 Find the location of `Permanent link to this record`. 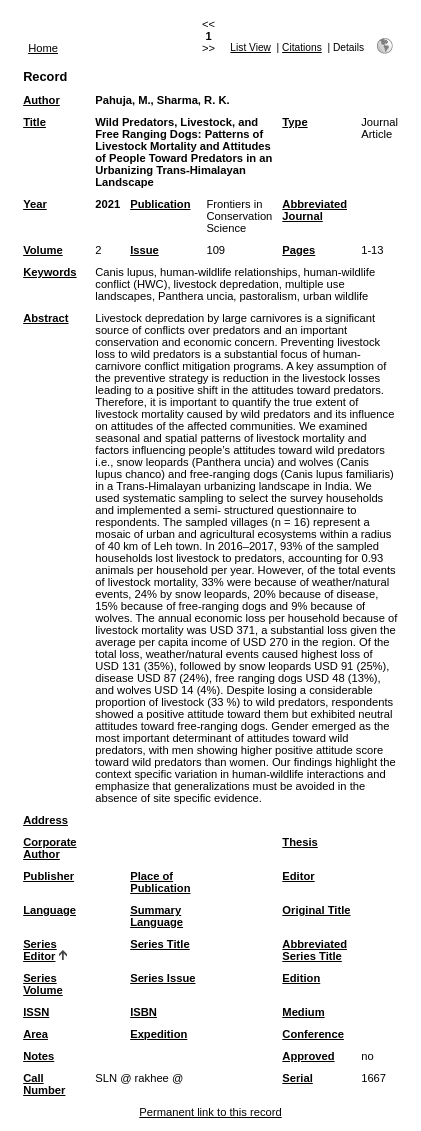

Permanent link to this record is located at coordinates (210, 1112).